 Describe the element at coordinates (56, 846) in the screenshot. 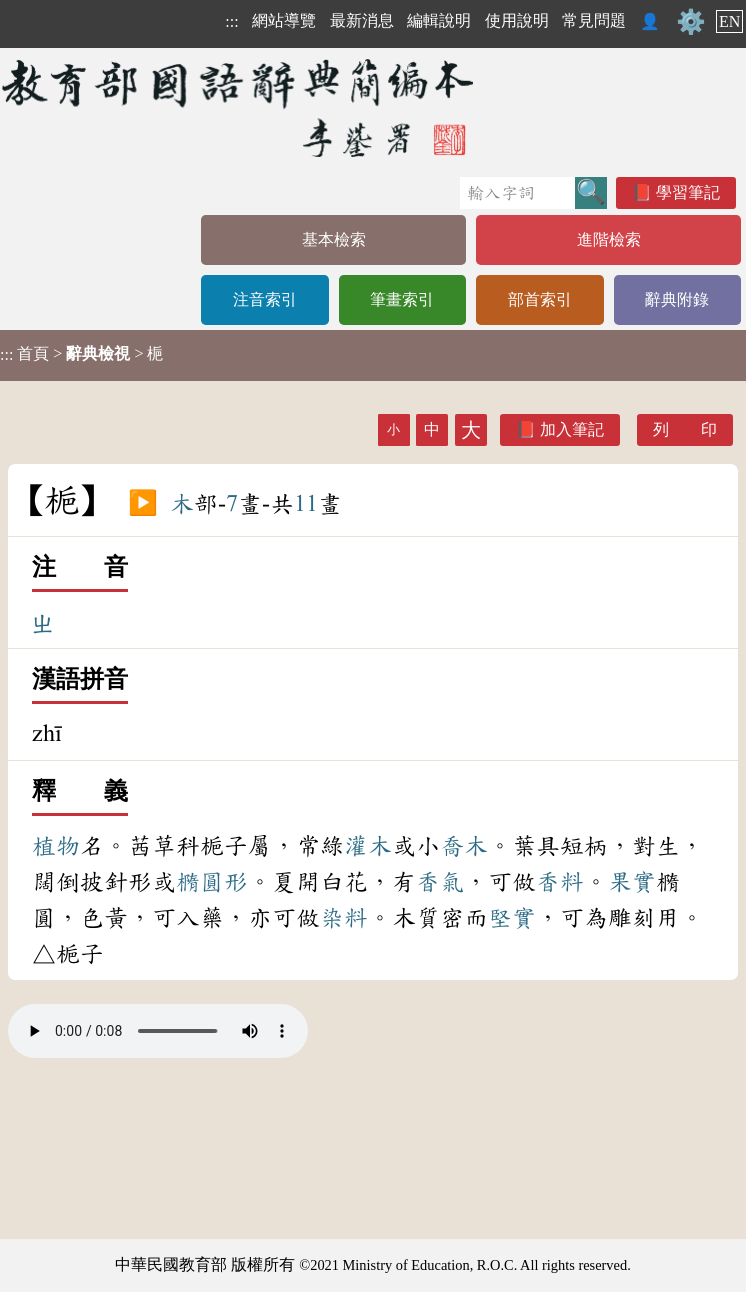

I see `植物` at that location.